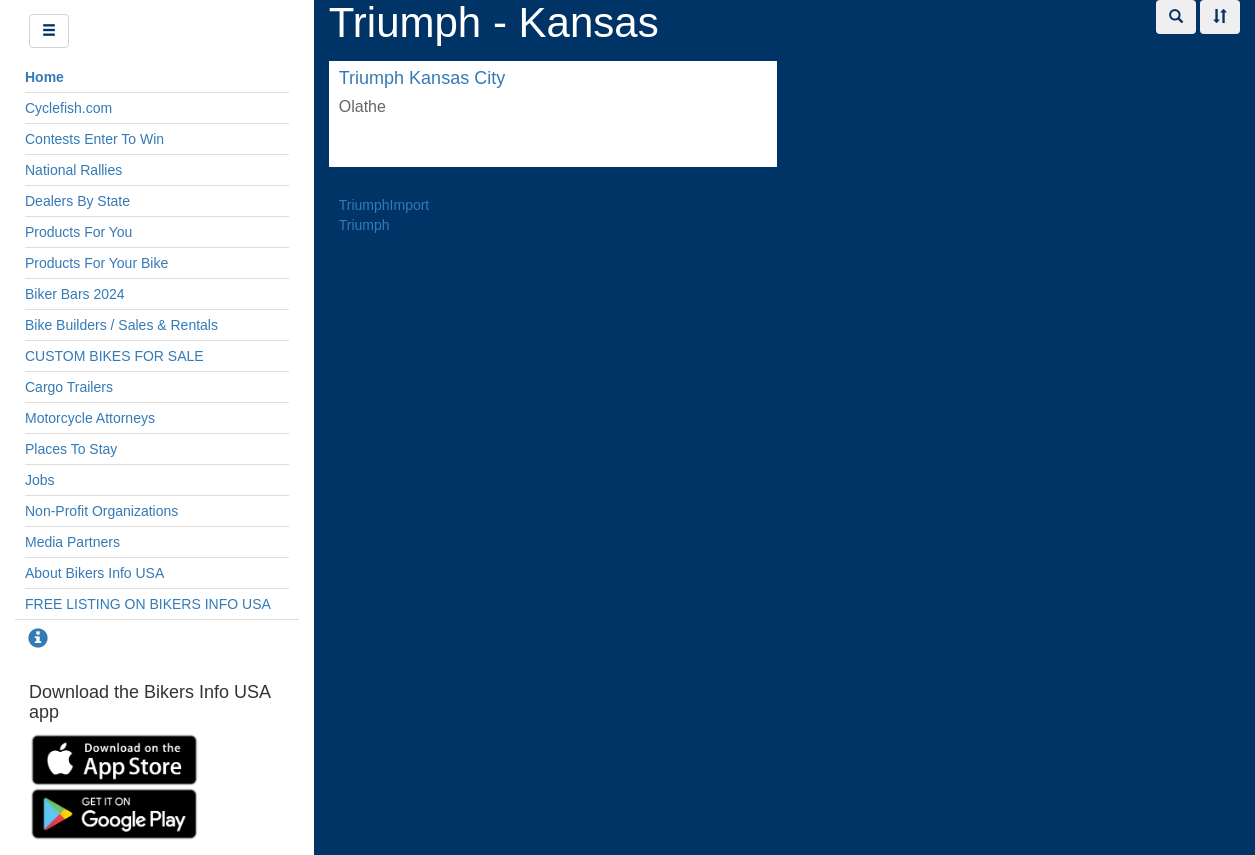 The width and height of the screenshot is (1255, 855). I want to click on About Bikers Info USA, so click(94, 573).